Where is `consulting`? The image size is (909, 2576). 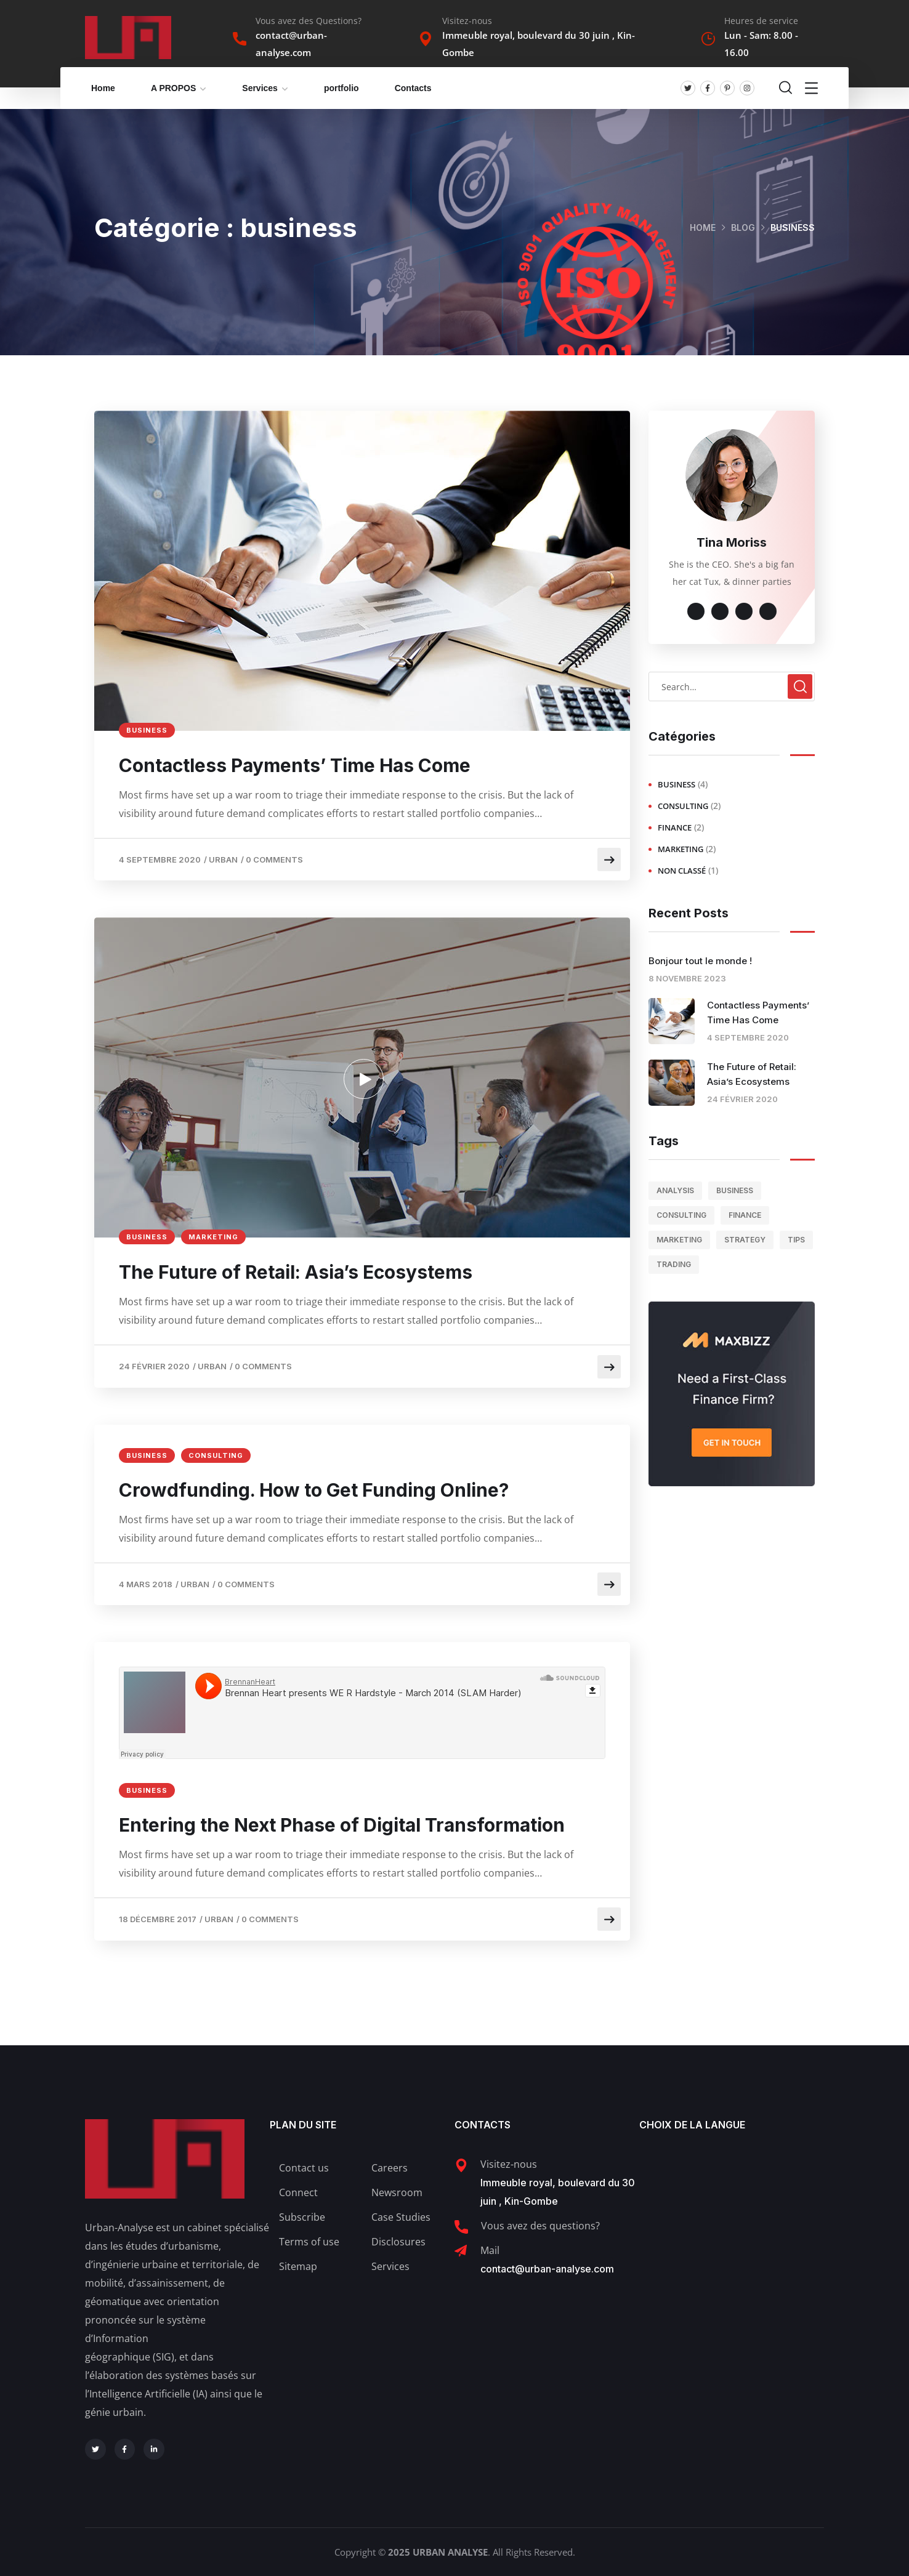 consulting is located at coordinates (215, 1455).